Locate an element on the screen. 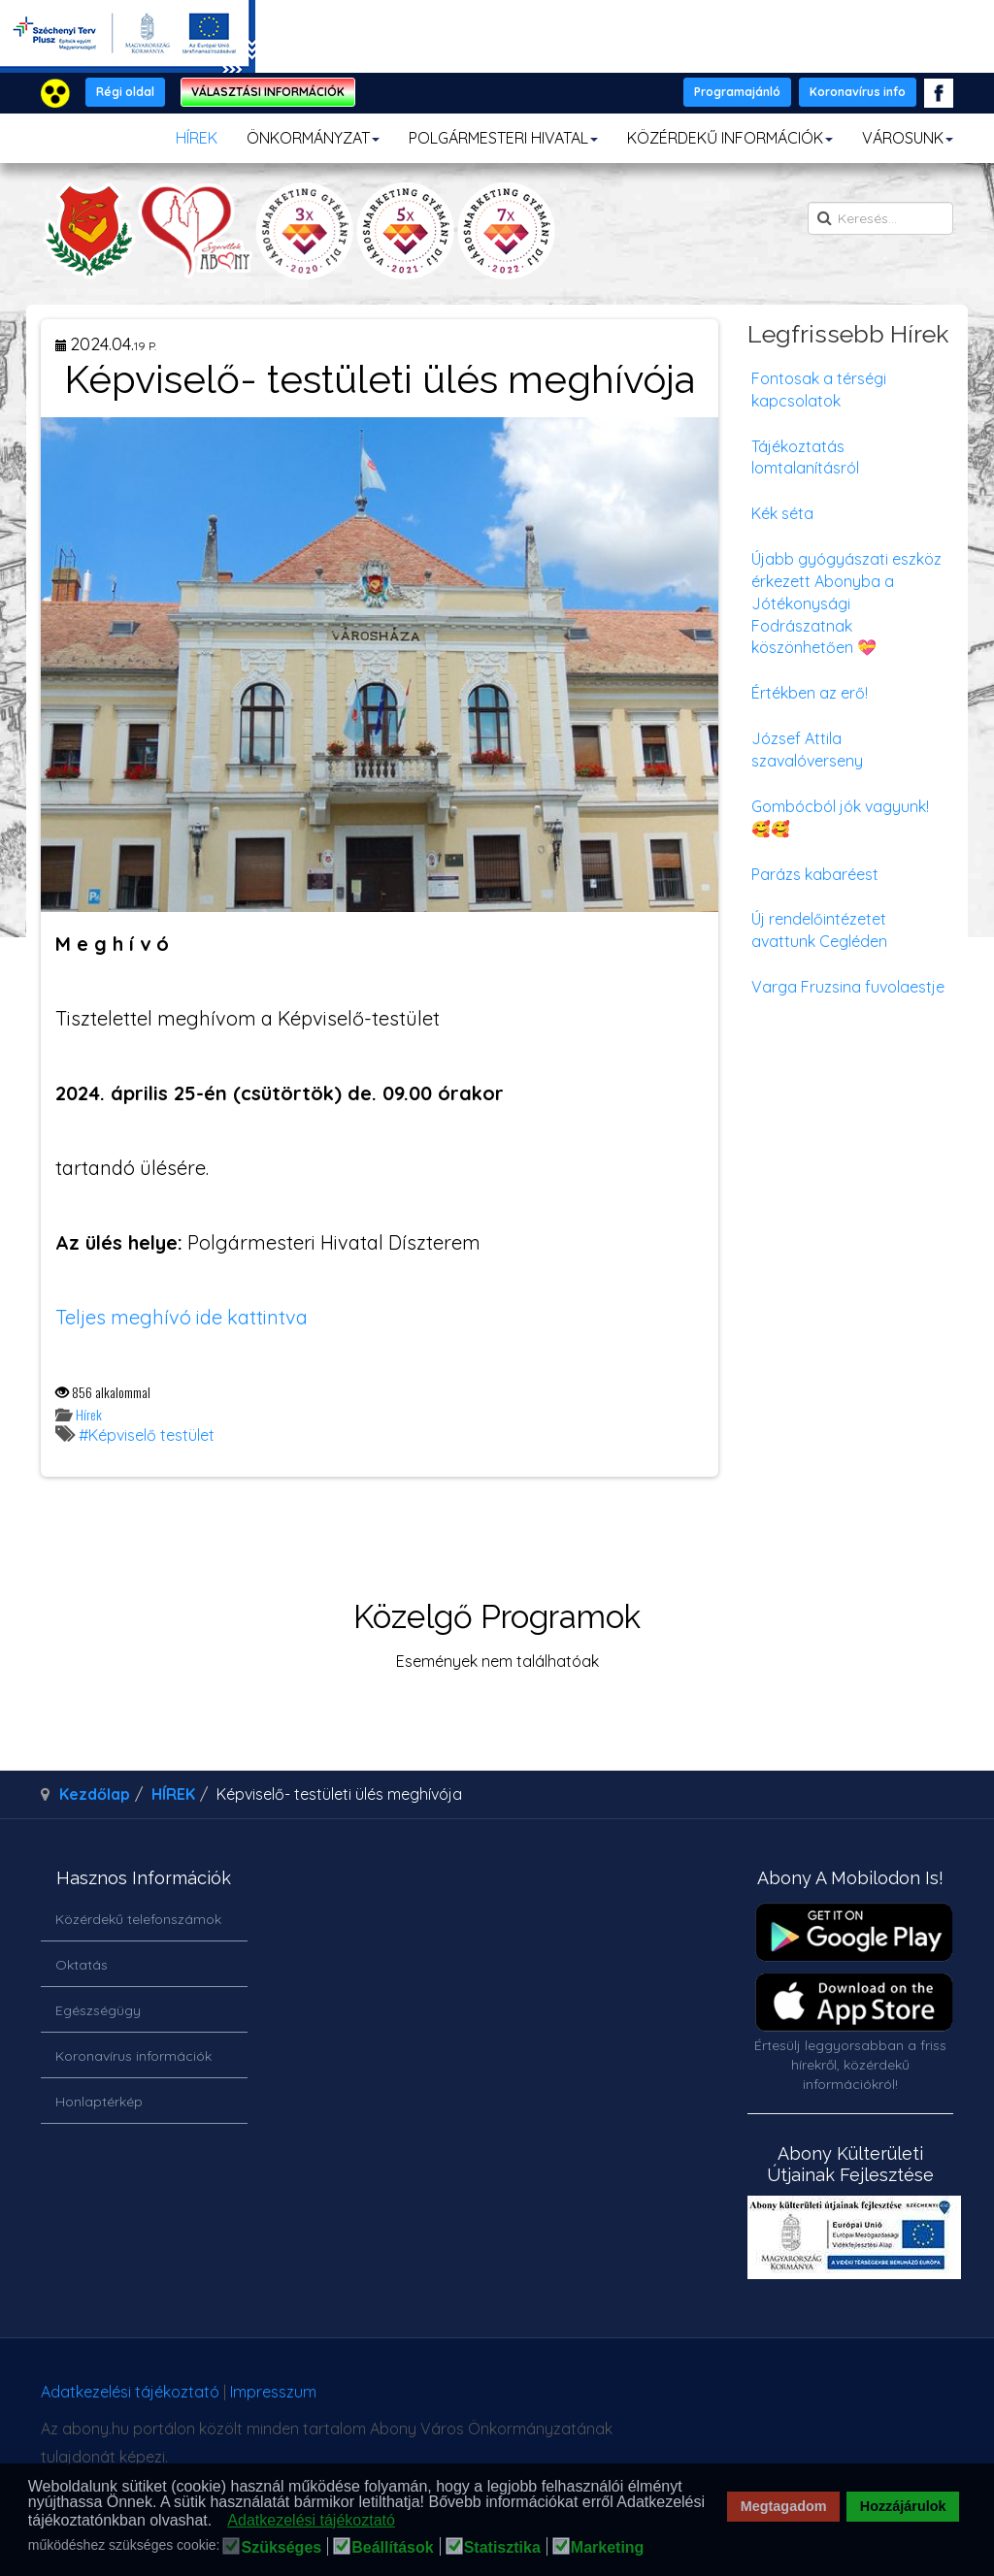 This screenshot has height=2576, width=994. Közérdekű telefonszámok is located at coordinates (138, 1919).